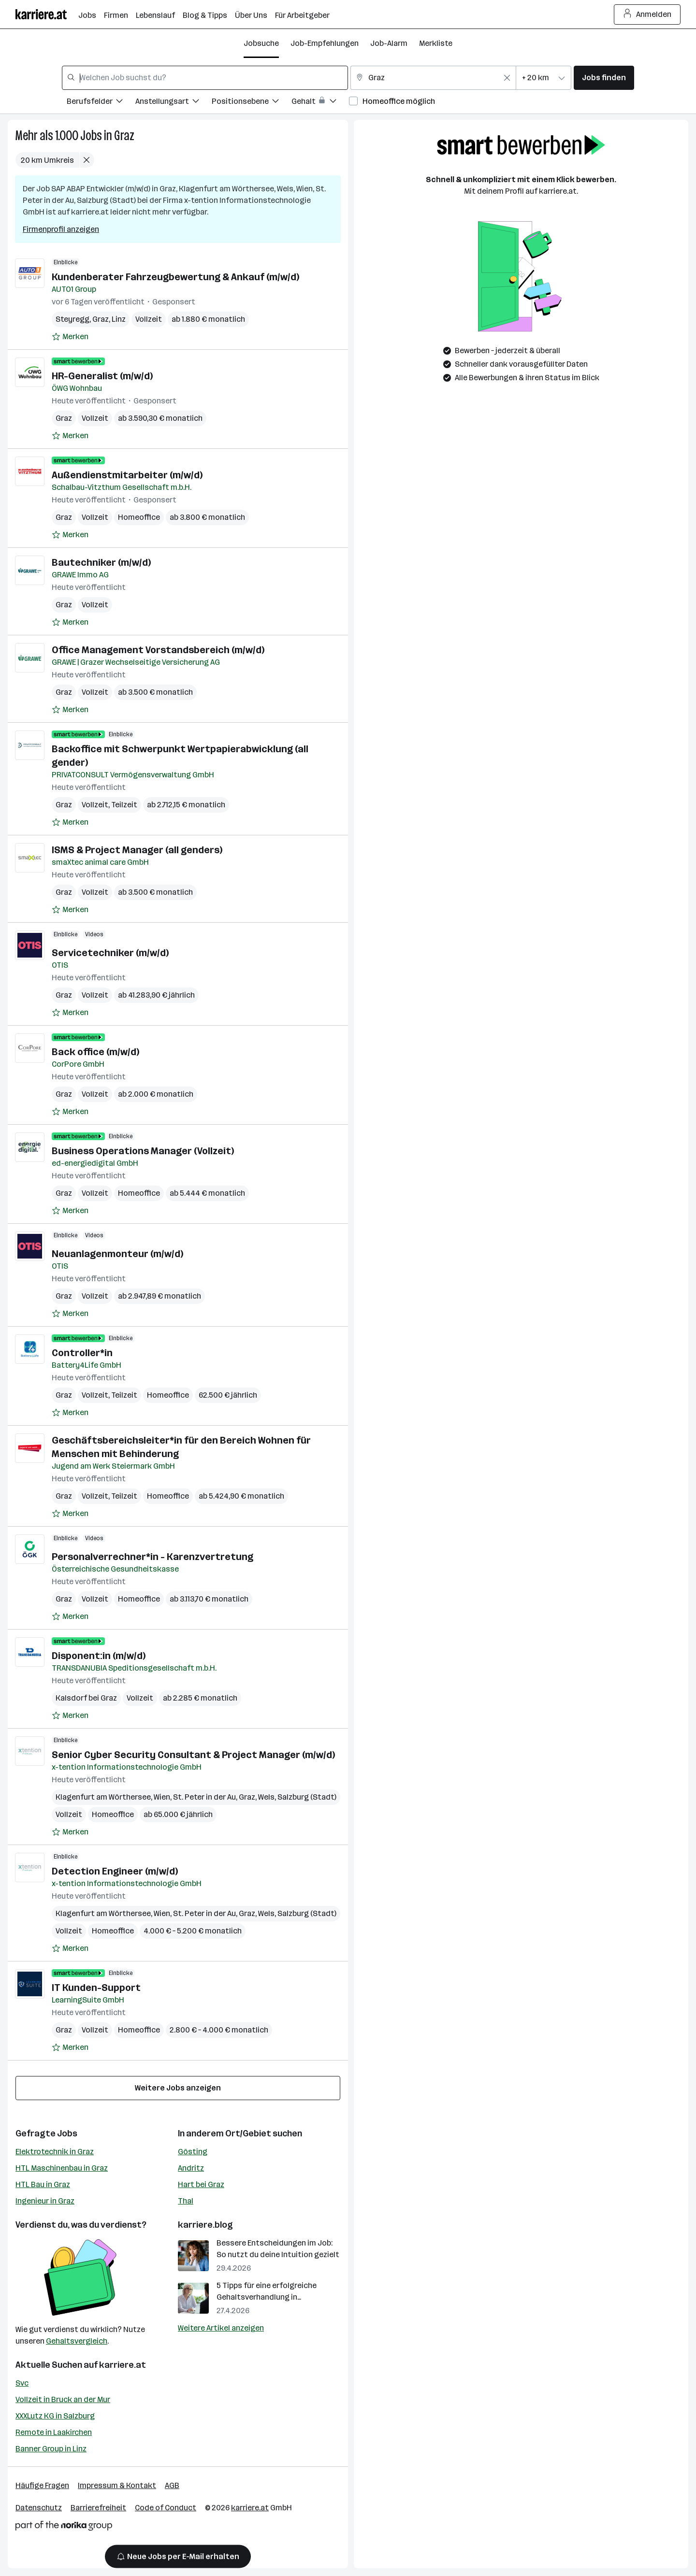 This screenshot has width=696, height=2576. What do you see at coordinates (61, 2168) in the screenshot?
I see `HTL Maschinenbau in Graz` at bounding box center [61, 2168].